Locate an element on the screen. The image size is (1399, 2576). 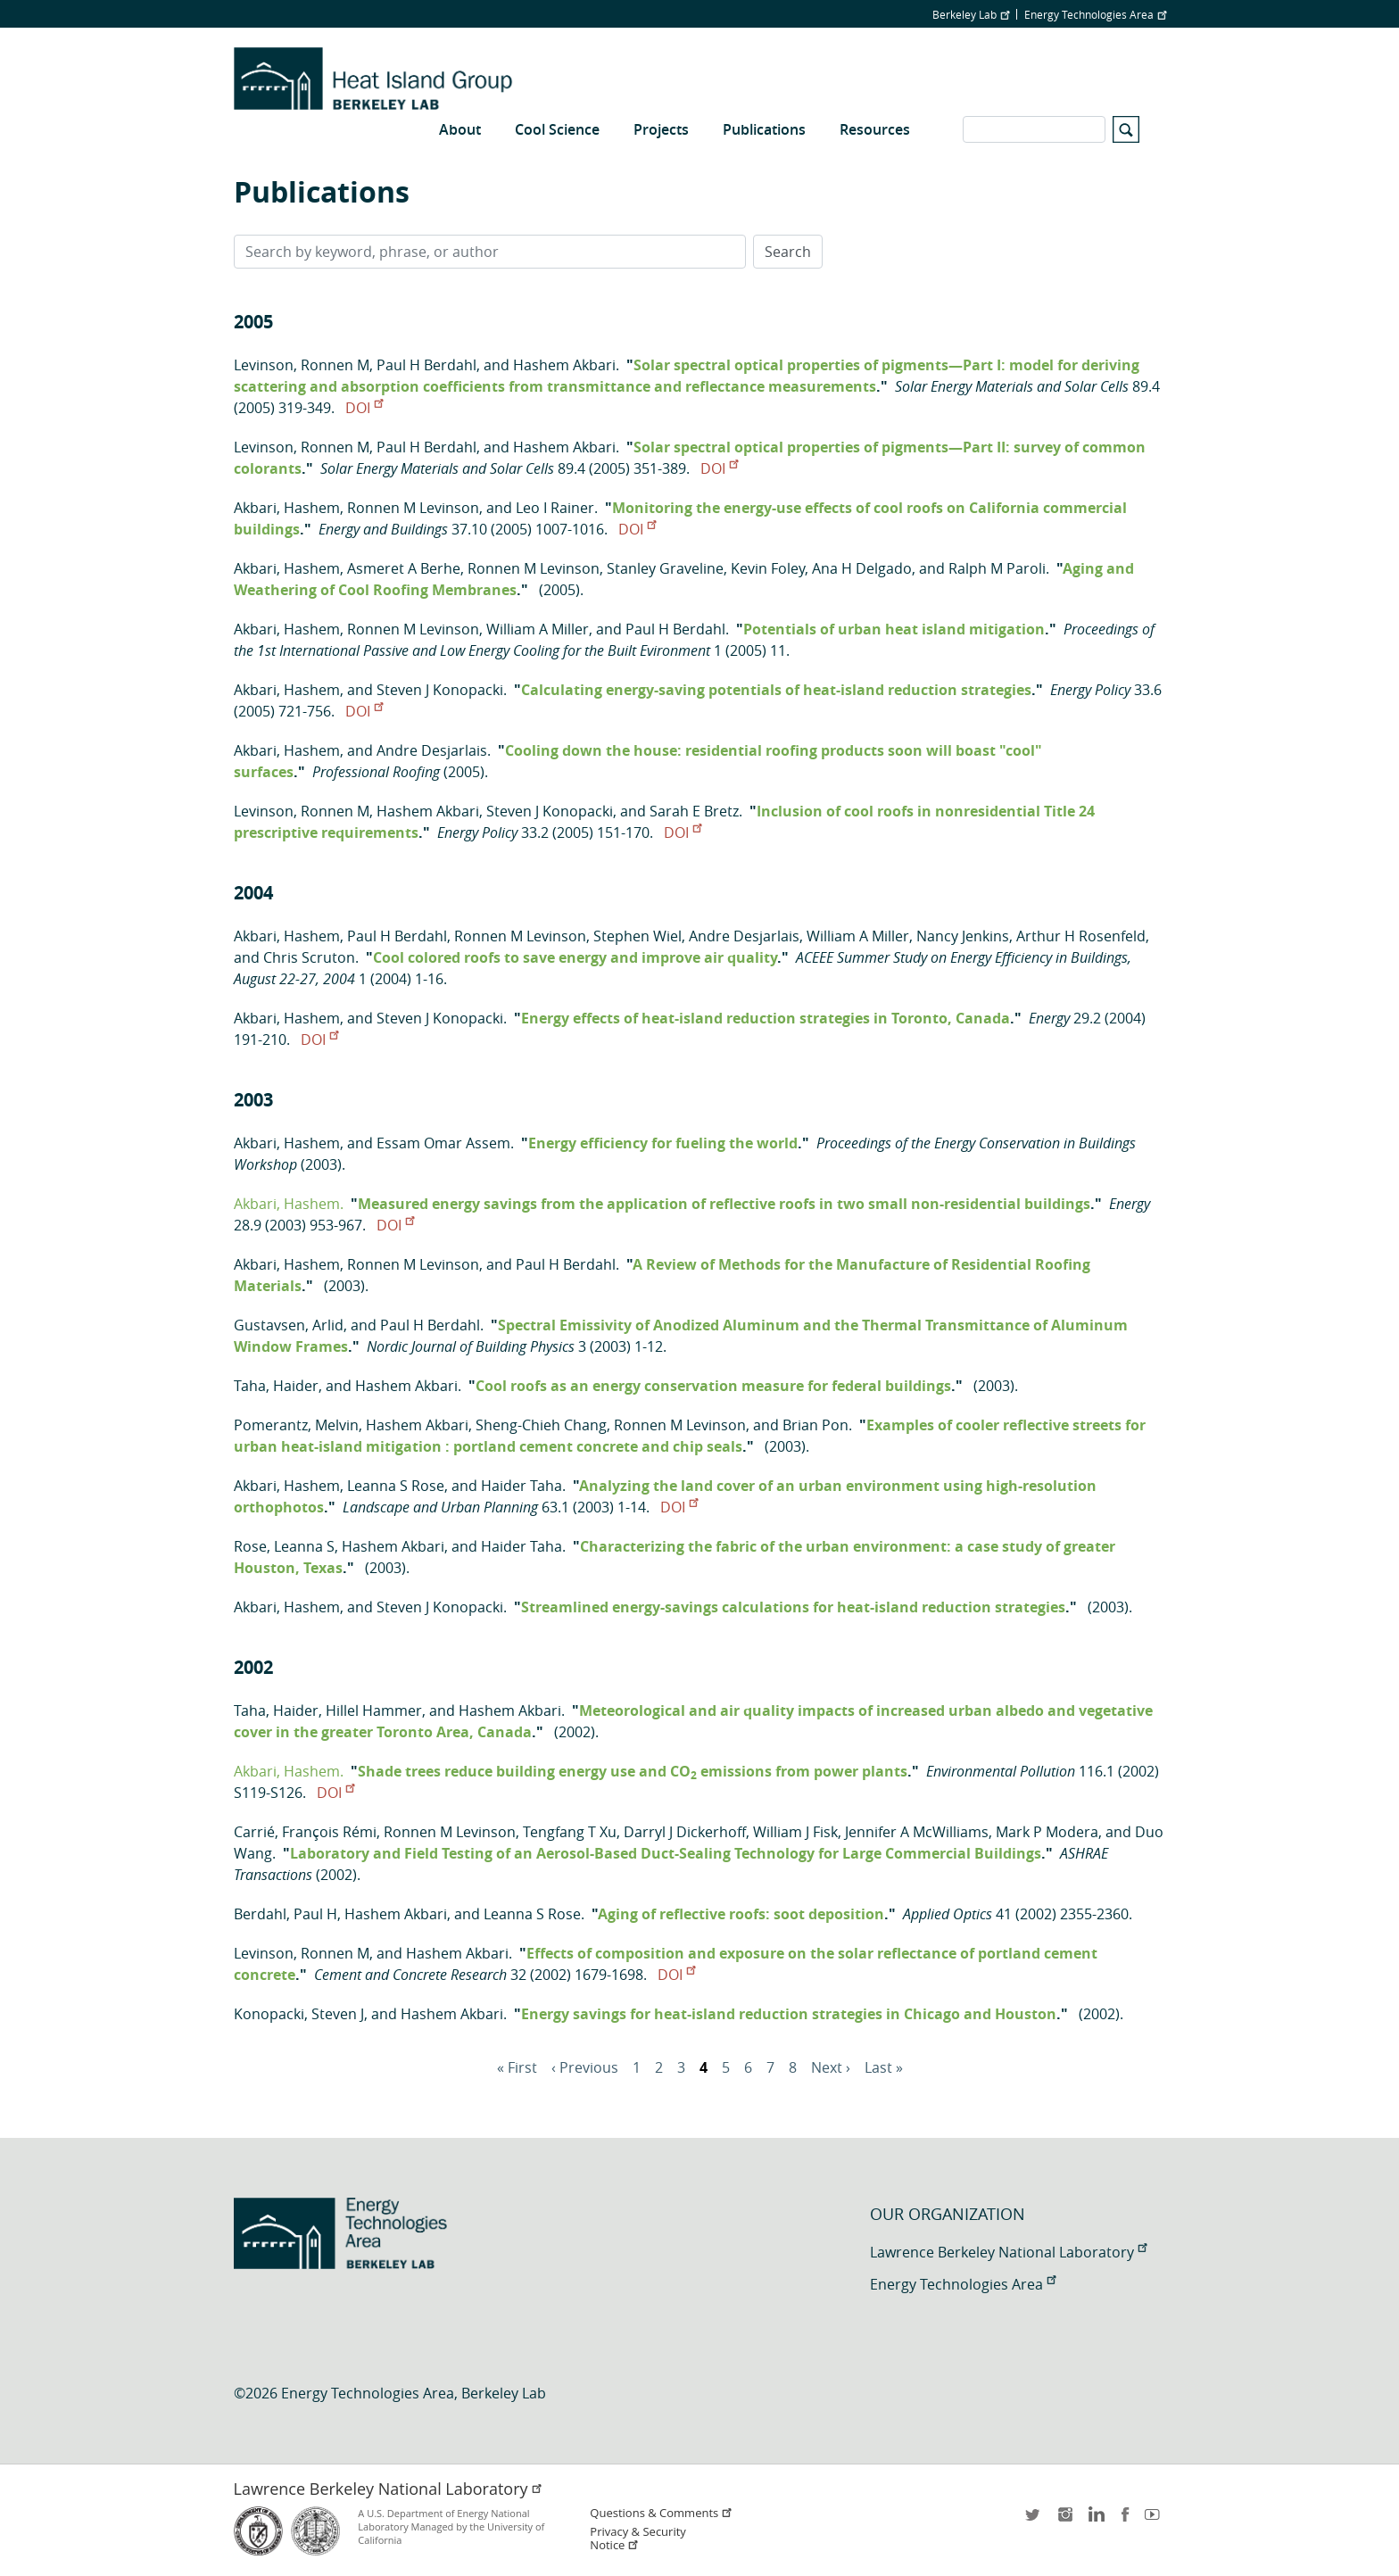
Gustavsen, Arlid is located at coordinates (289, 1325).